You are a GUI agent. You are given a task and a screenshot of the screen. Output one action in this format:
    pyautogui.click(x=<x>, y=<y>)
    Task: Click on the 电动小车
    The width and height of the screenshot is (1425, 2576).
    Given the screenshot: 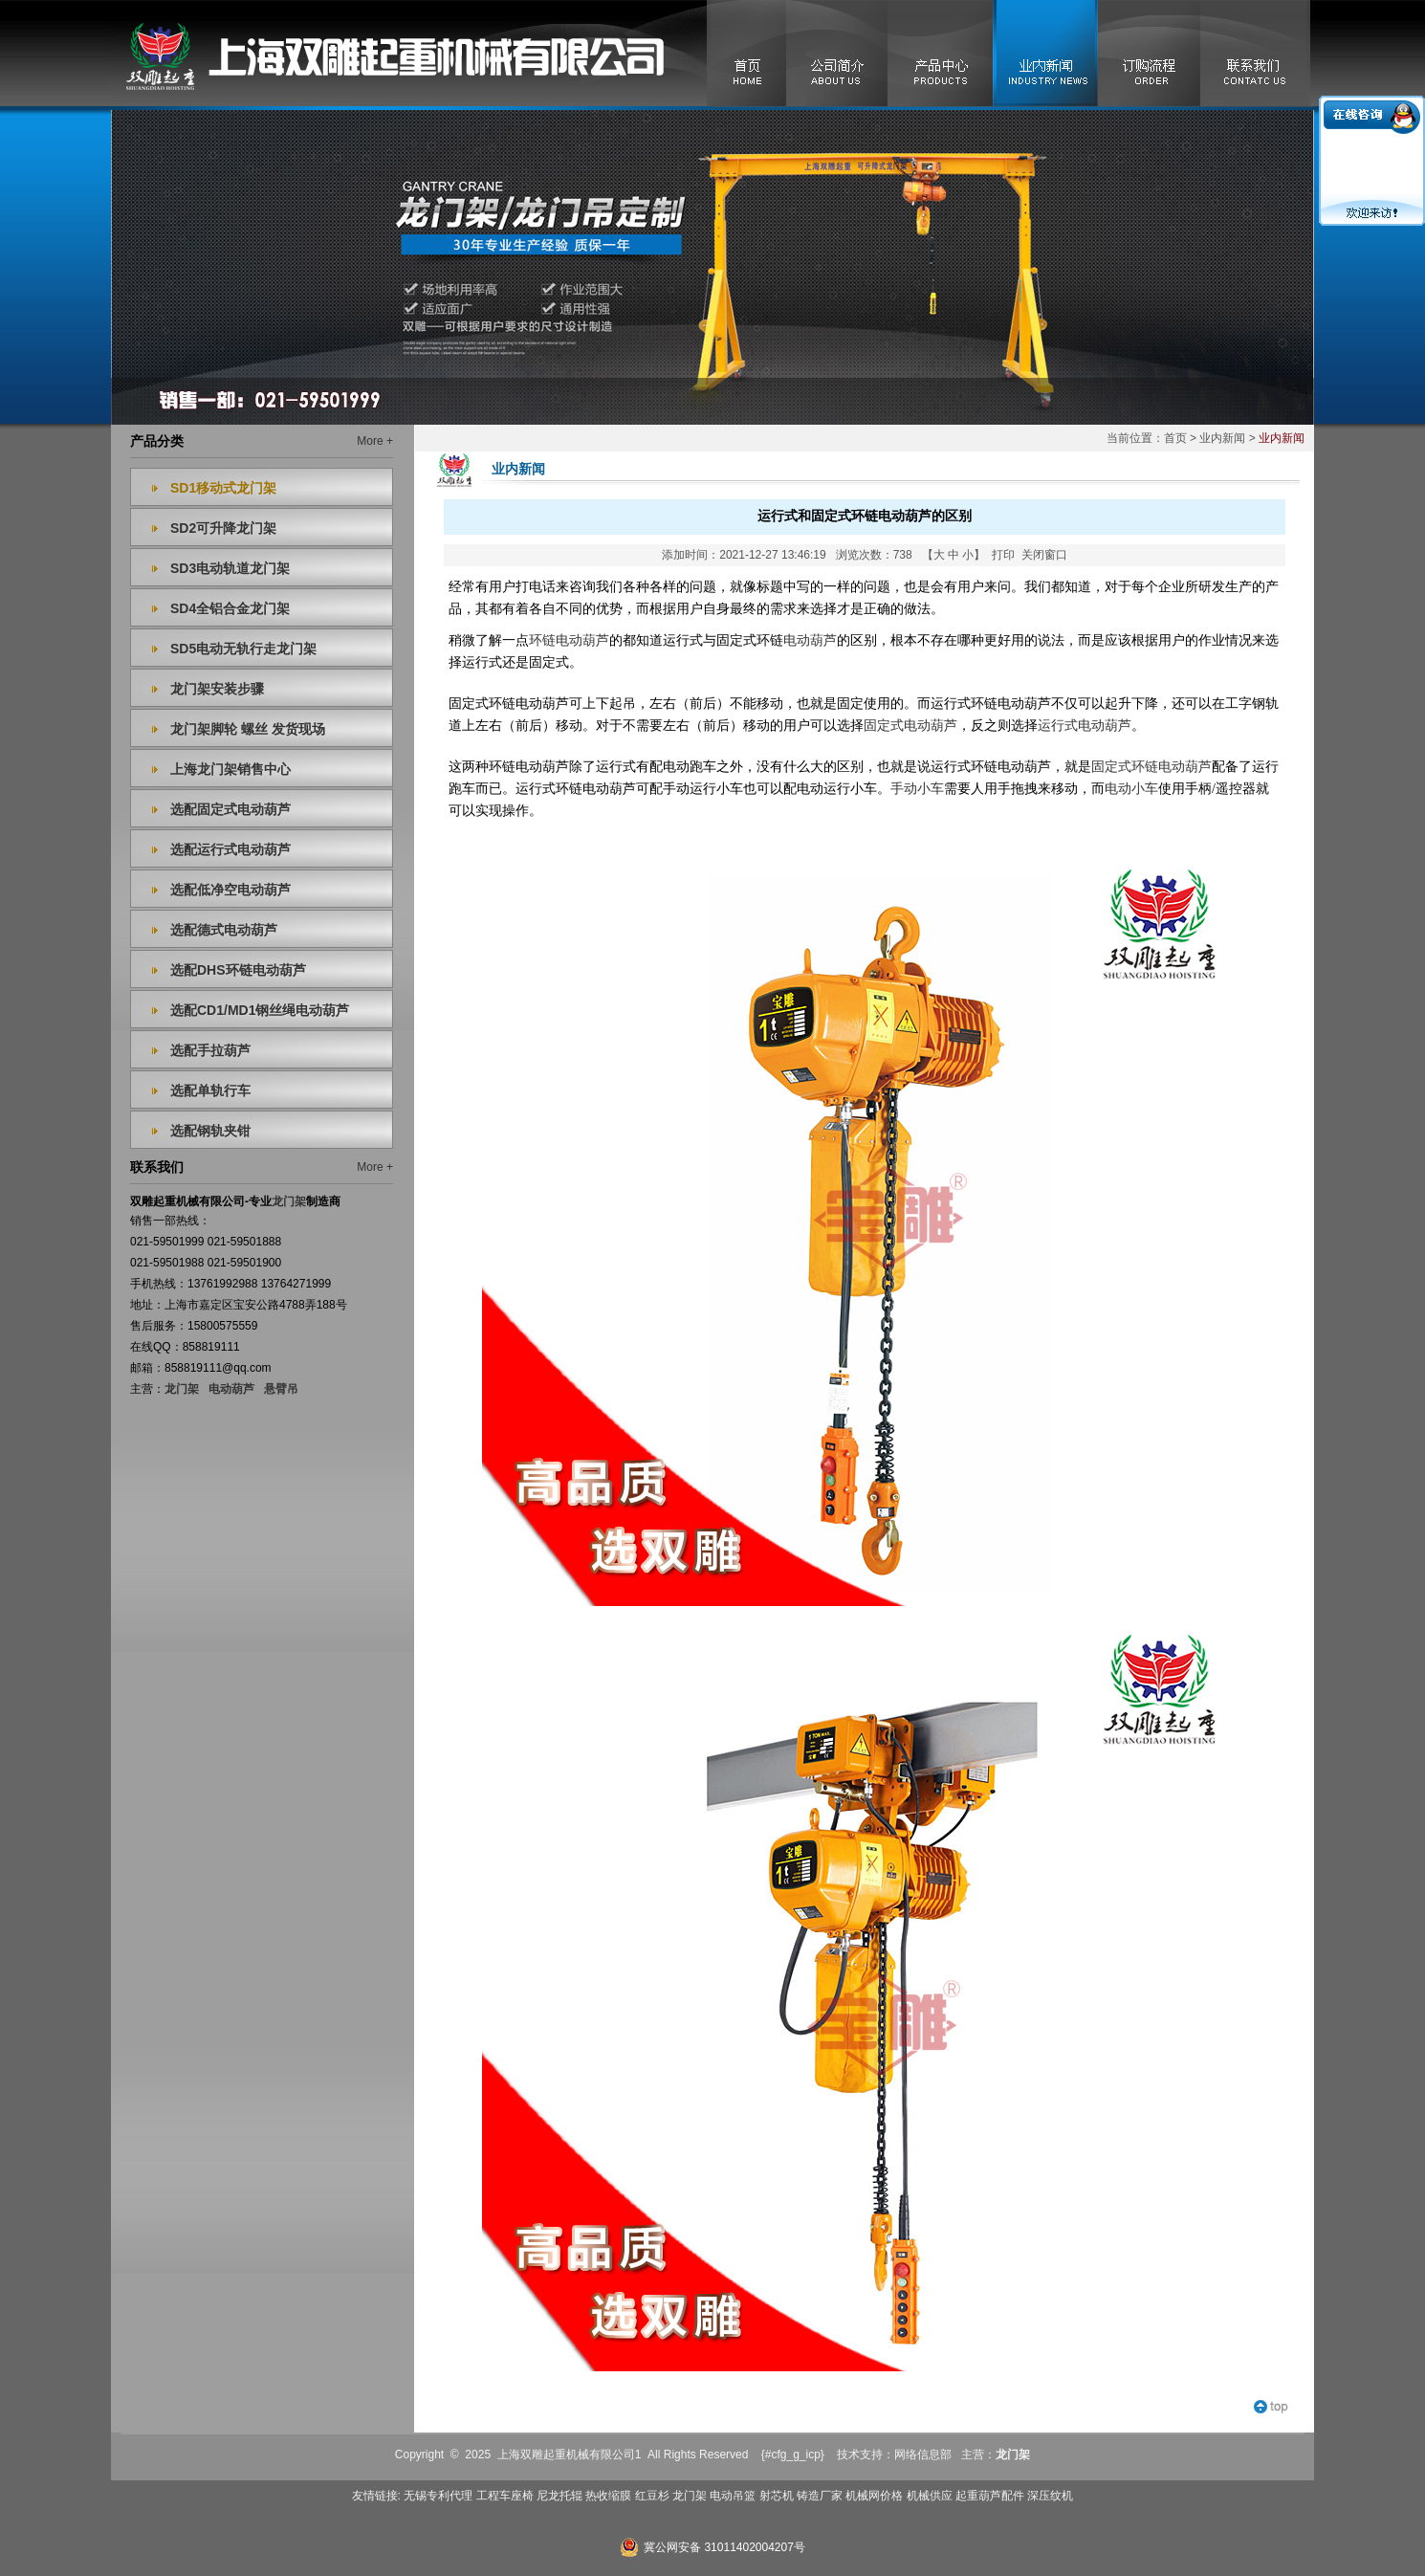 What is the action you would take?
    pyautogui.click(x=1131, y=789)
    